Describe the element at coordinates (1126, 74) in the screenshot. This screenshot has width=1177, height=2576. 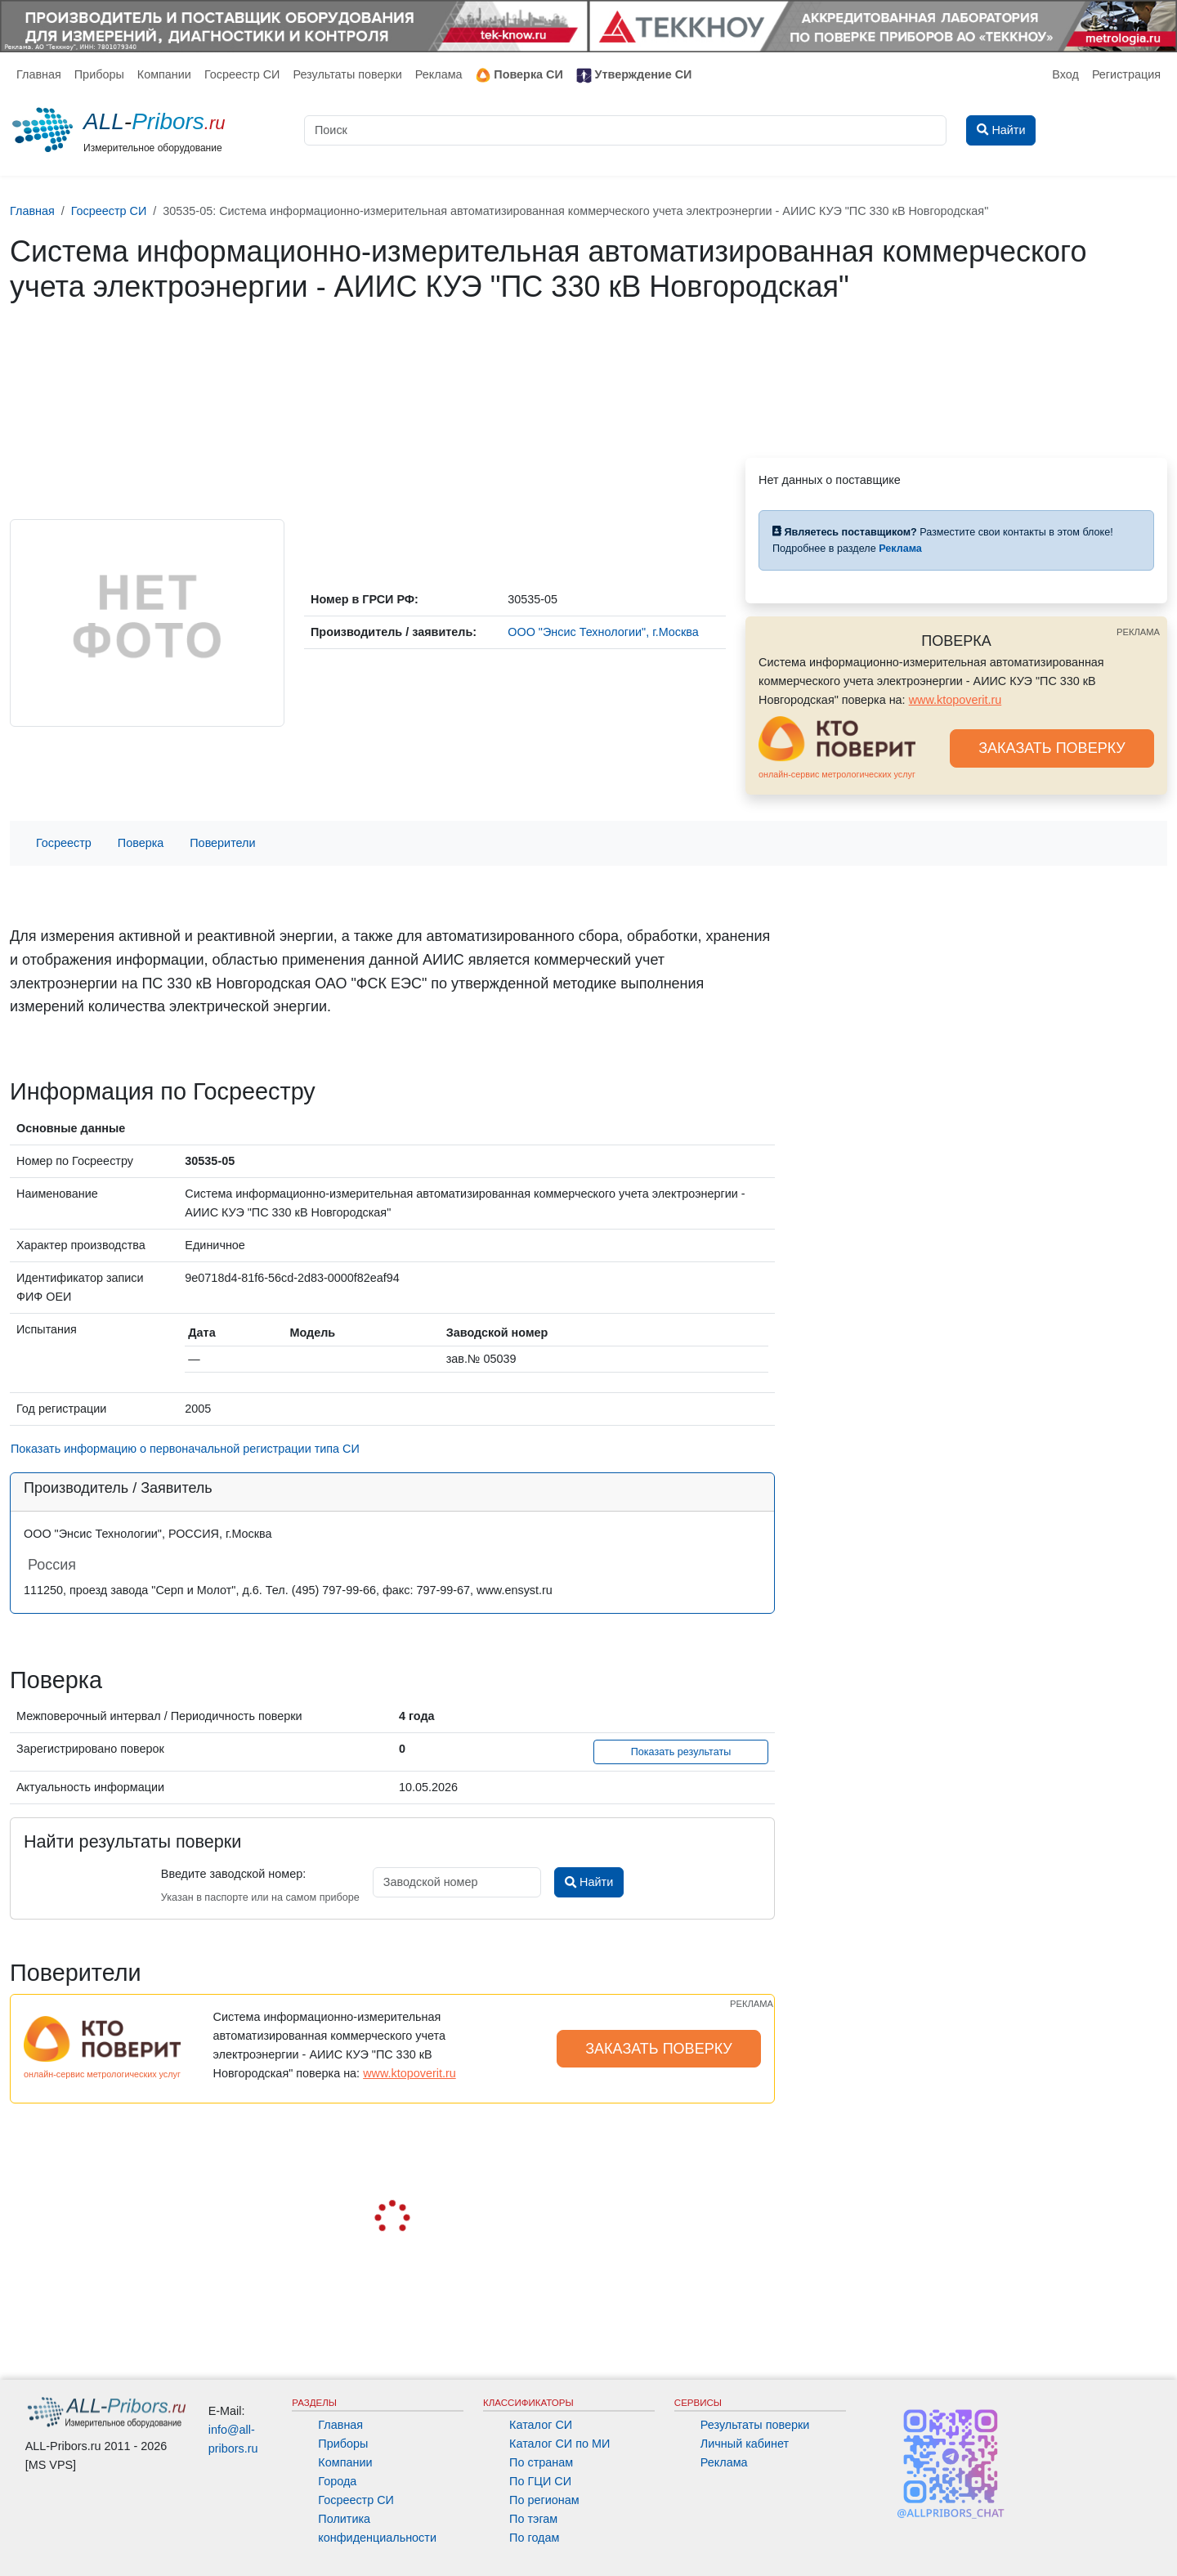
I see `Регистрация` at that location.